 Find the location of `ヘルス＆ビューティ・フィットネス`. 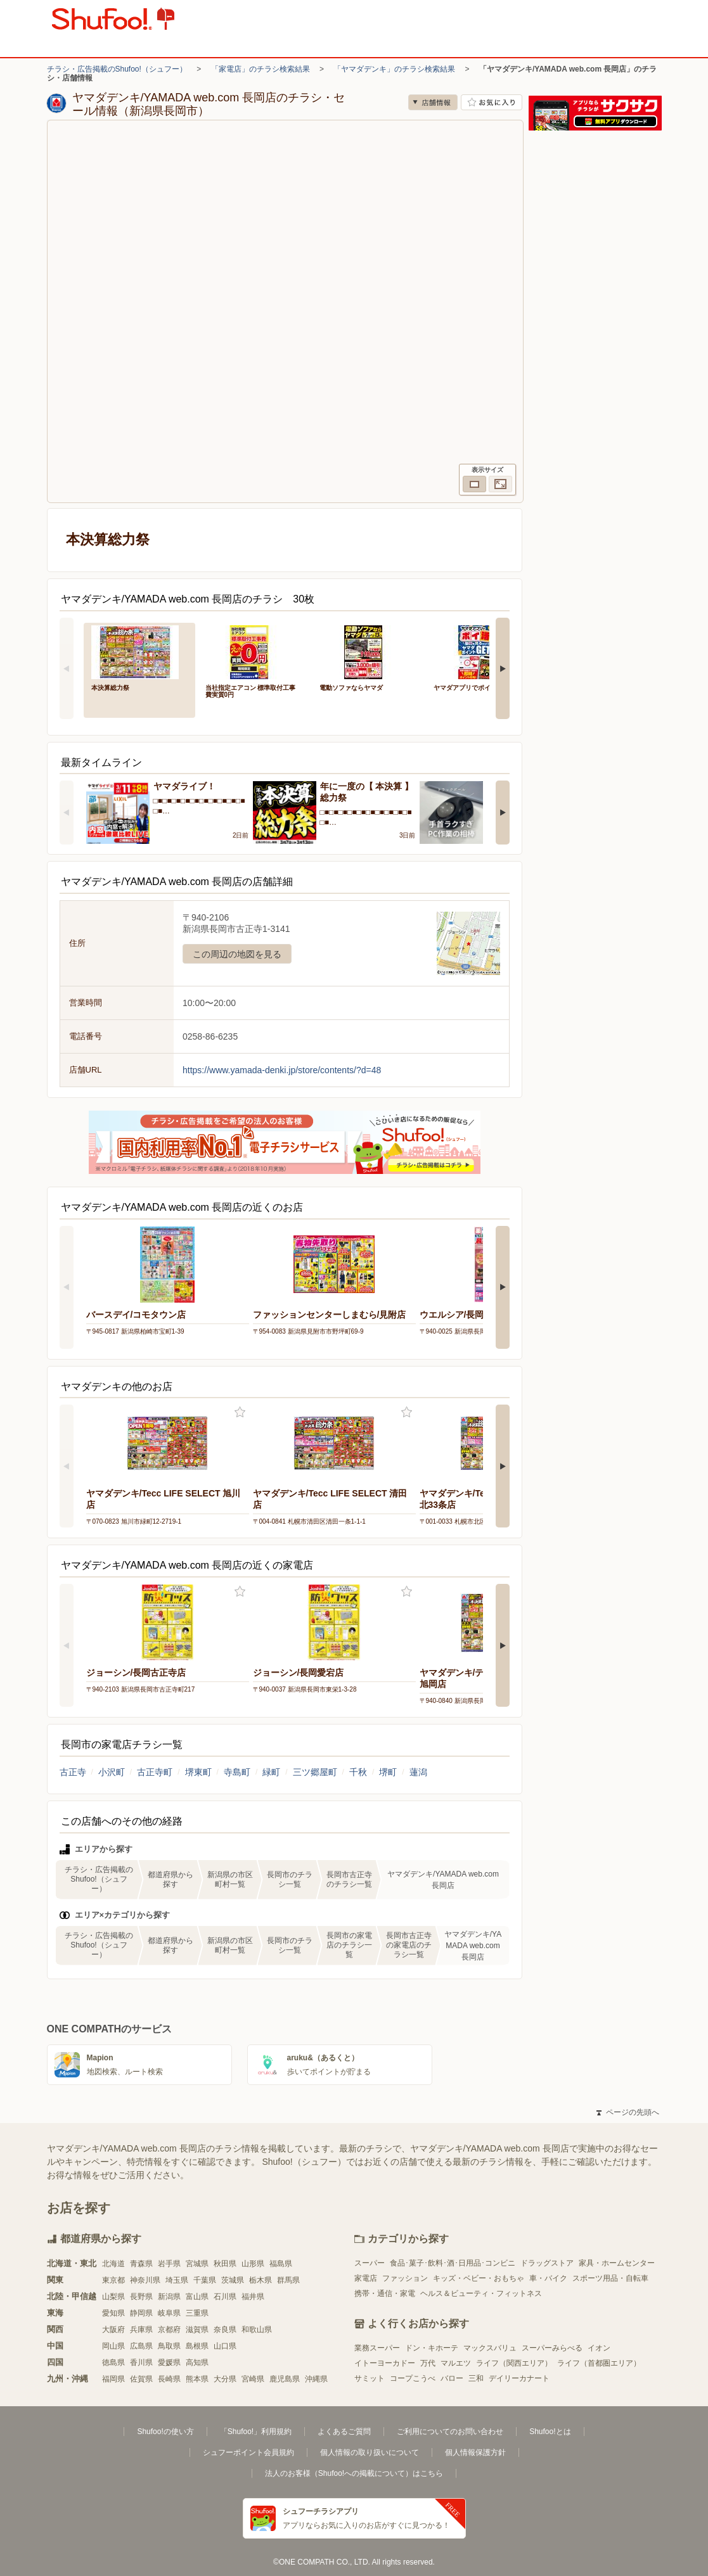

ヘルス＆ビューティ・フィットネス is located at coordinates (481, 2293).